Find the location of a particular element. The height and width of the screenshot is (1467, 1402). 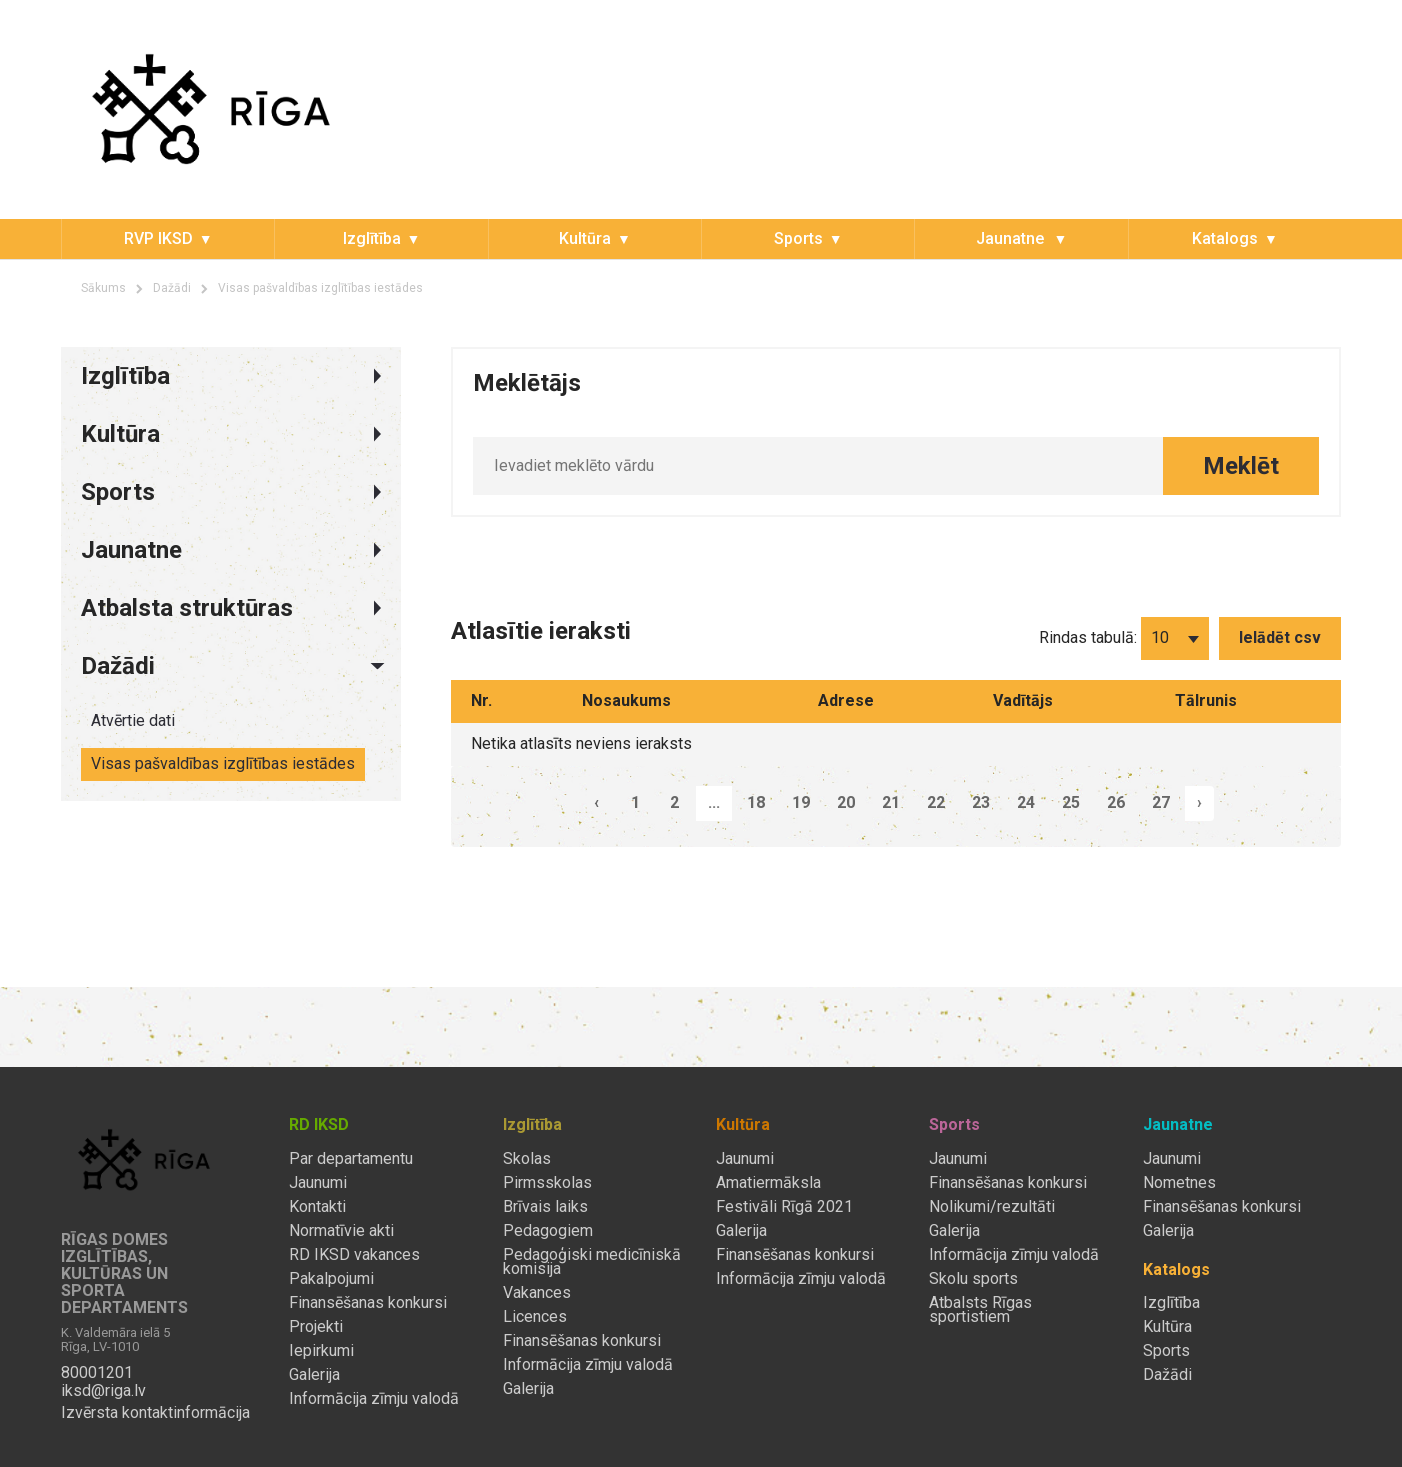

25 is located at coordinates (1071, 802).